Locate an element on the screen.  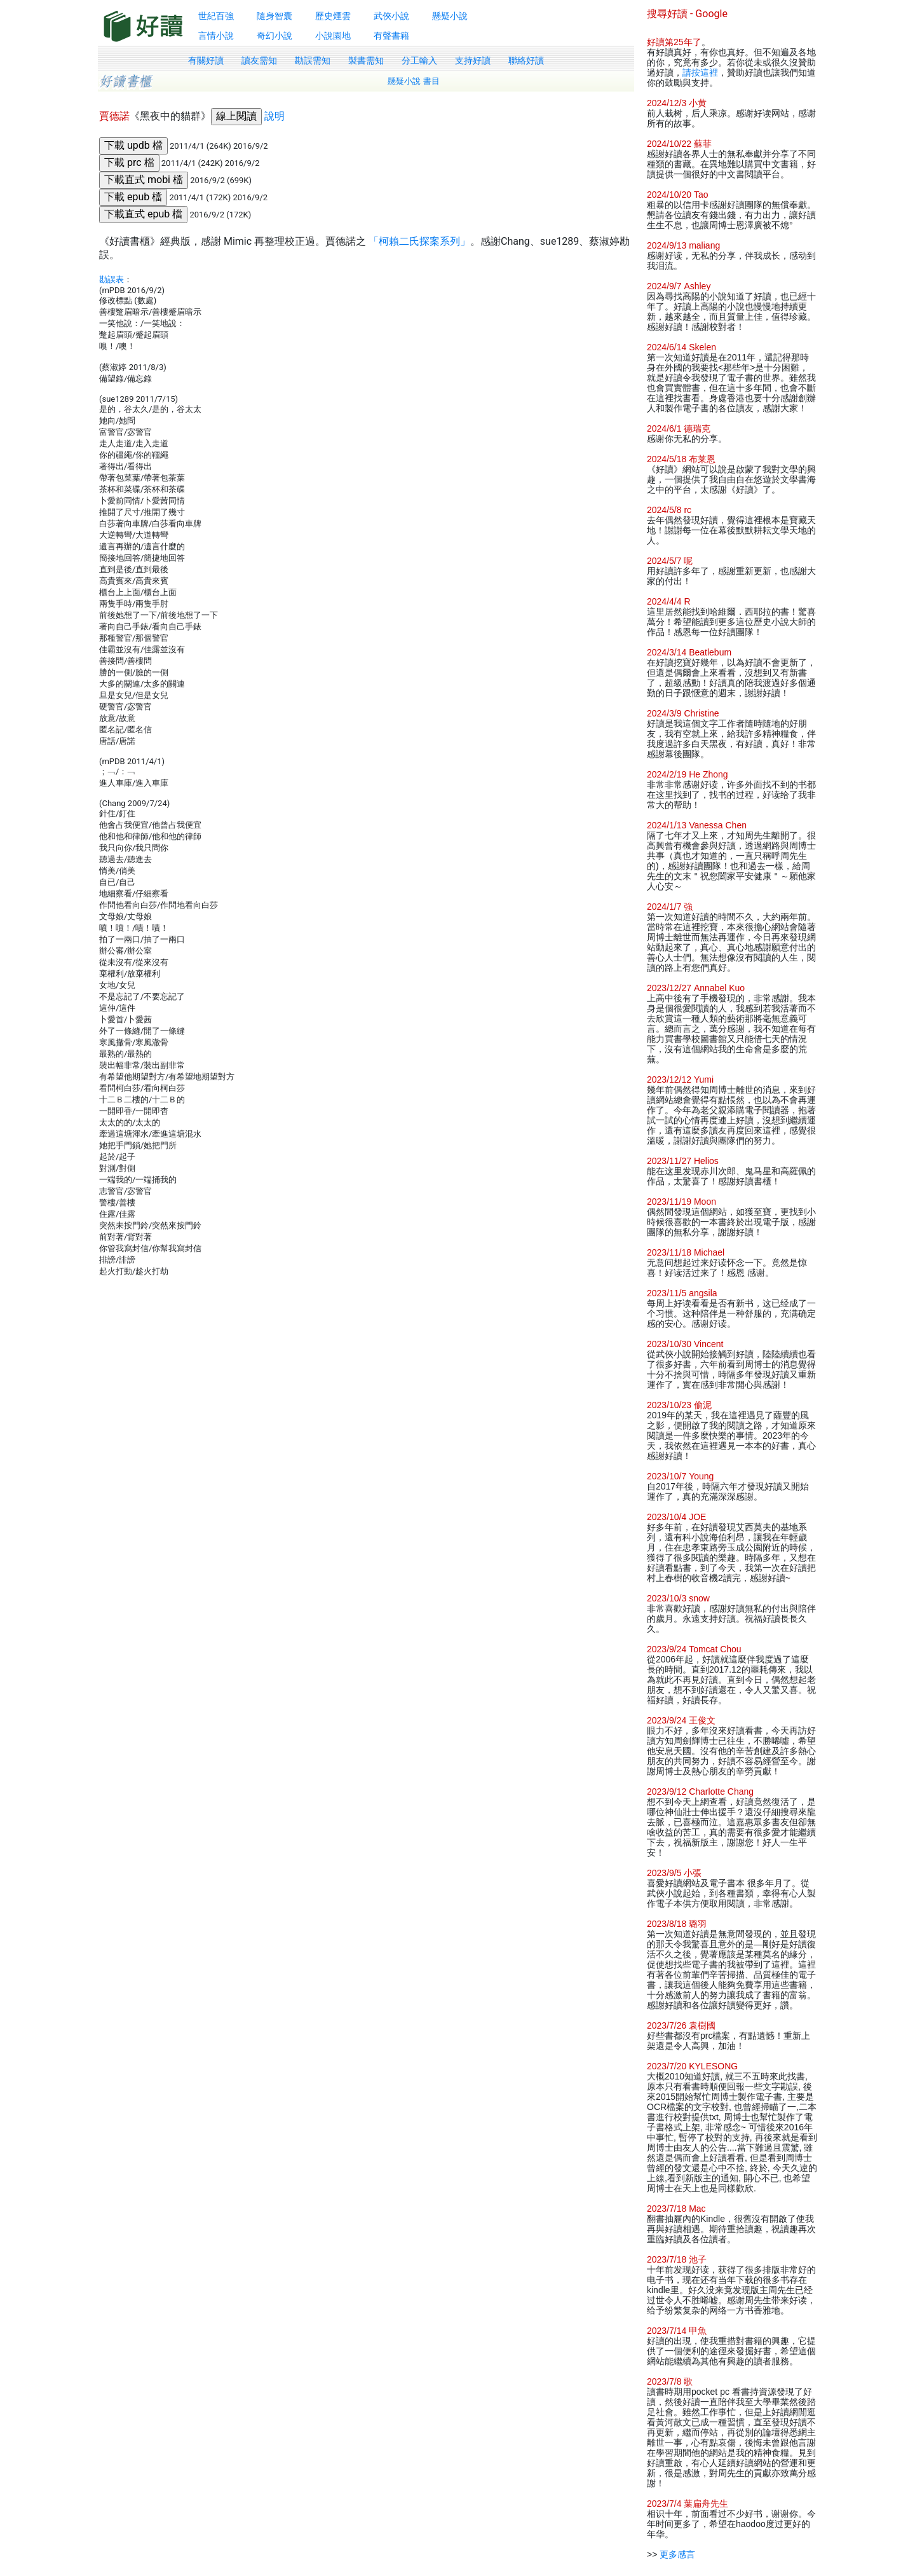
說明 is located at coordinates (274, 116).